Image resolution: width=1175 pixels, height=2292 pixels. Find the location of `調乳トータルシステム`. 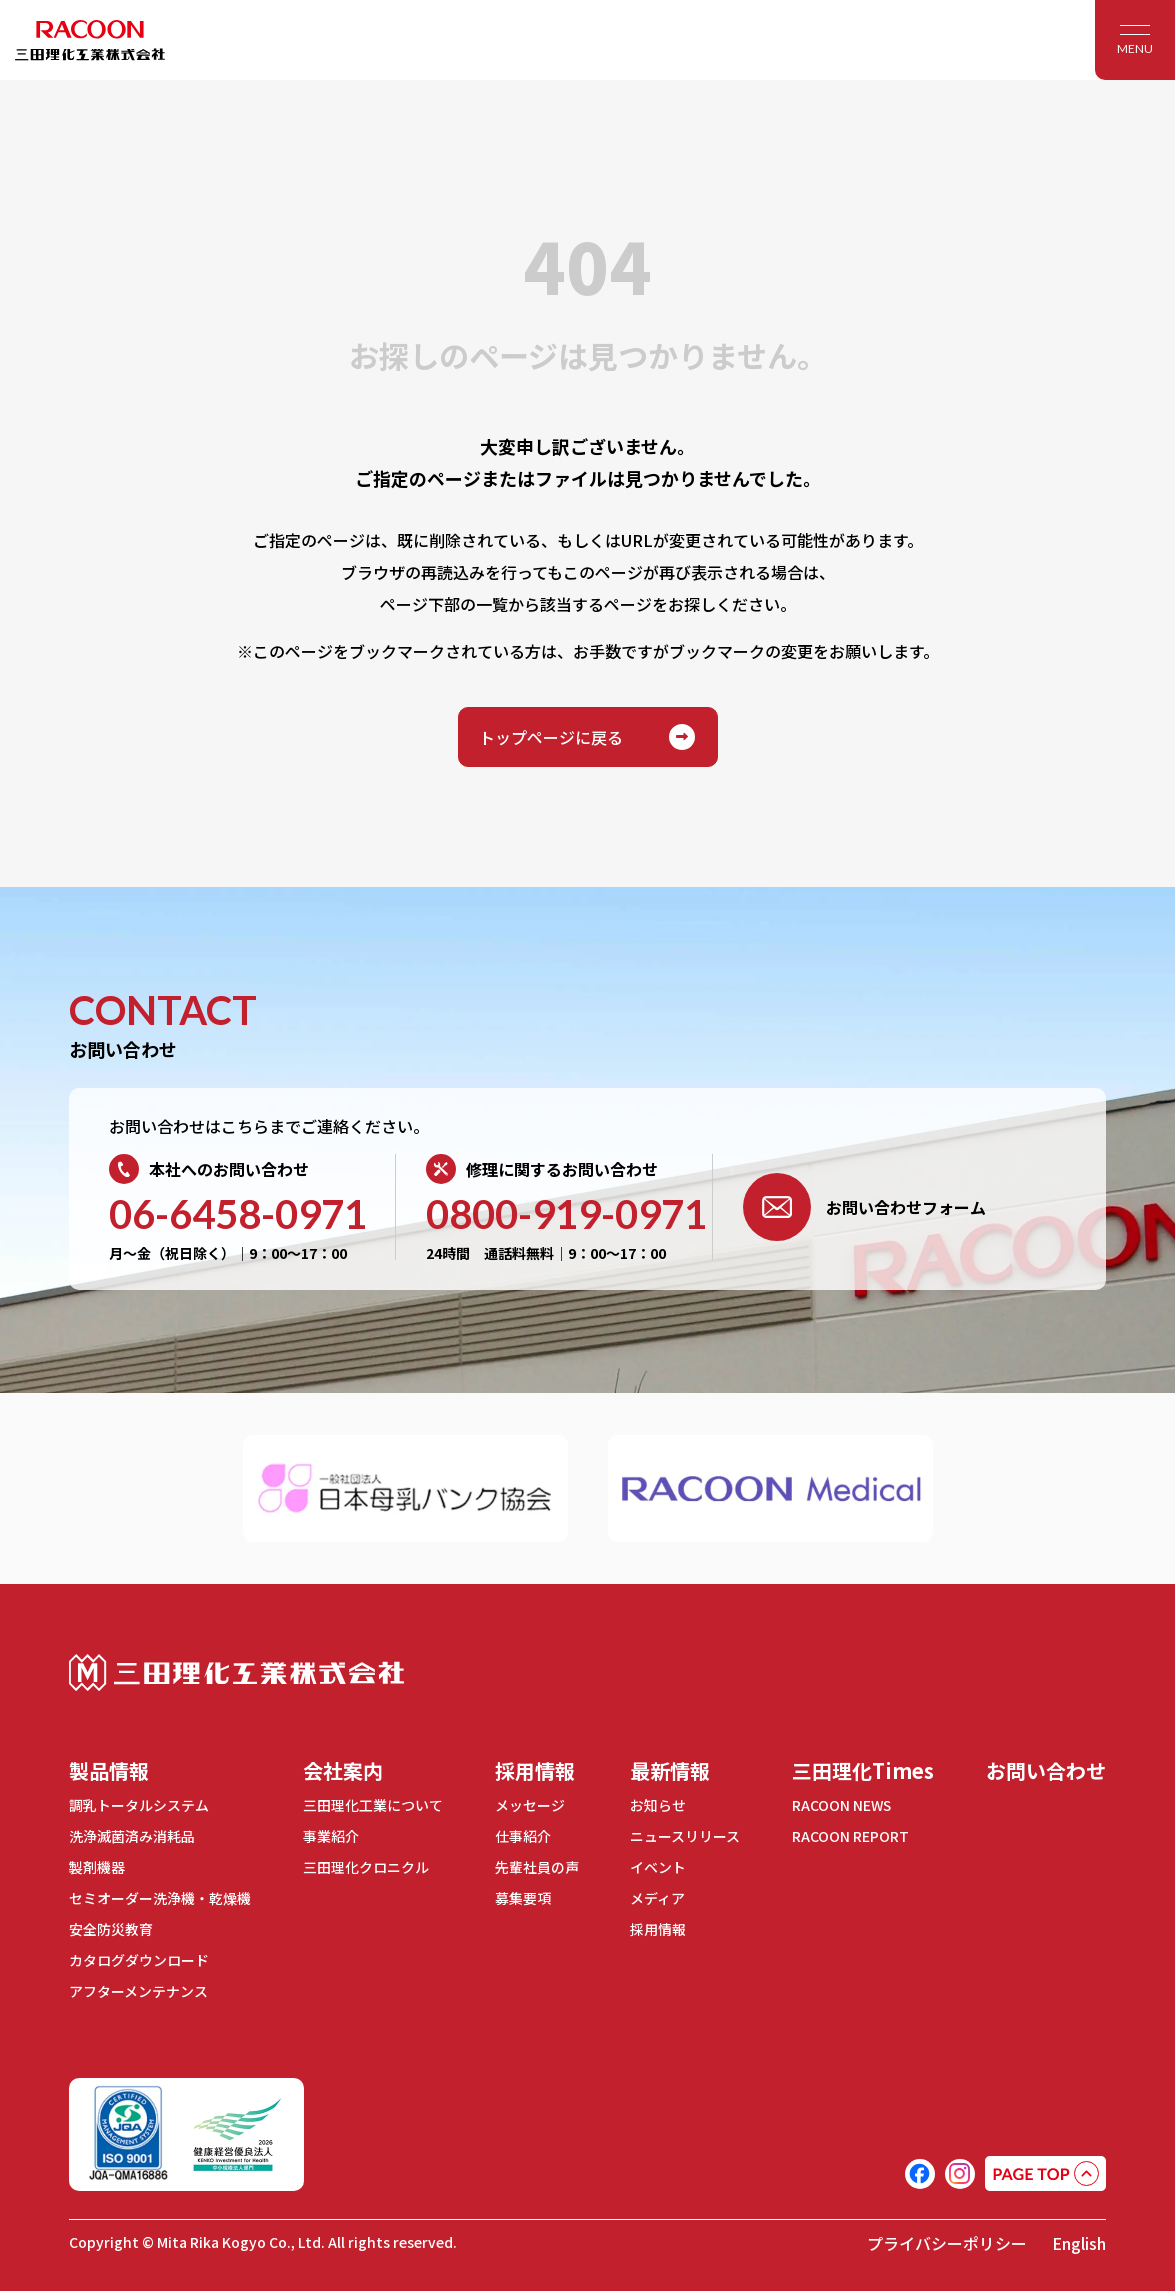

調乳トータルシステム is located at coordinates (139, 1805).